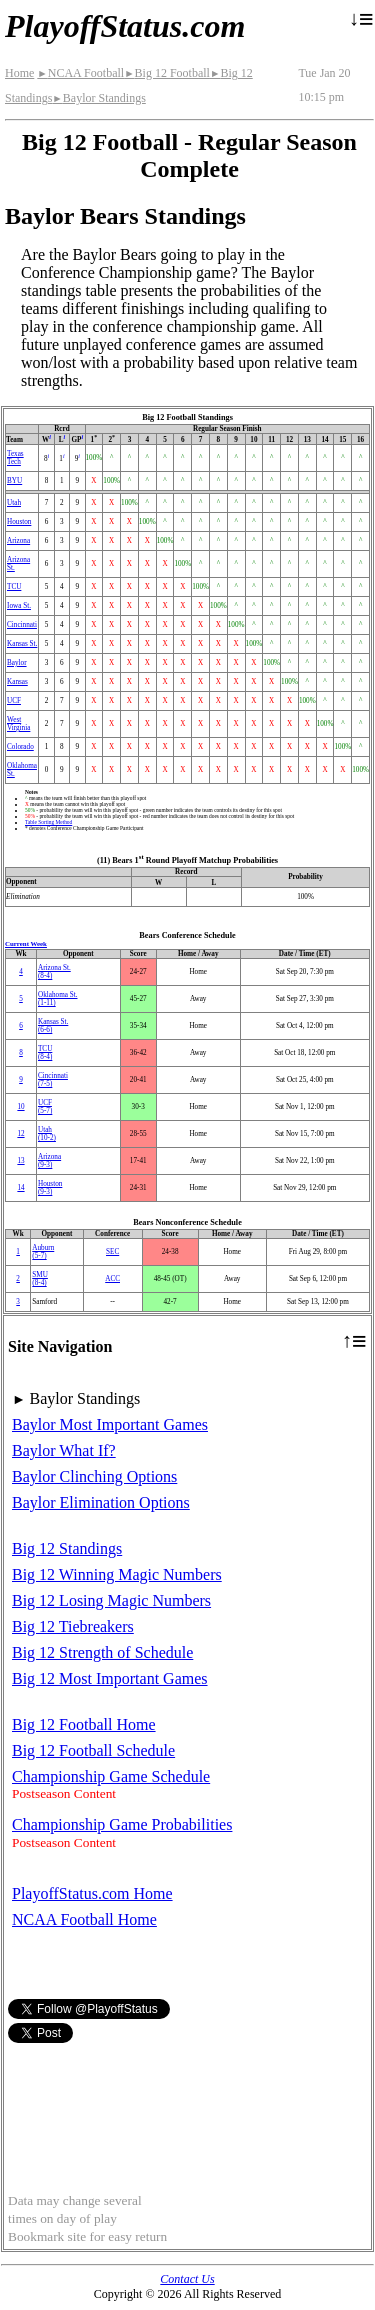 The height and width of the screenshot is (2310, 375). What do you see at coordinates (84, 1724) in the screenshot?
I see `Big 12 Football Home` at bounding box center [84, 1724].